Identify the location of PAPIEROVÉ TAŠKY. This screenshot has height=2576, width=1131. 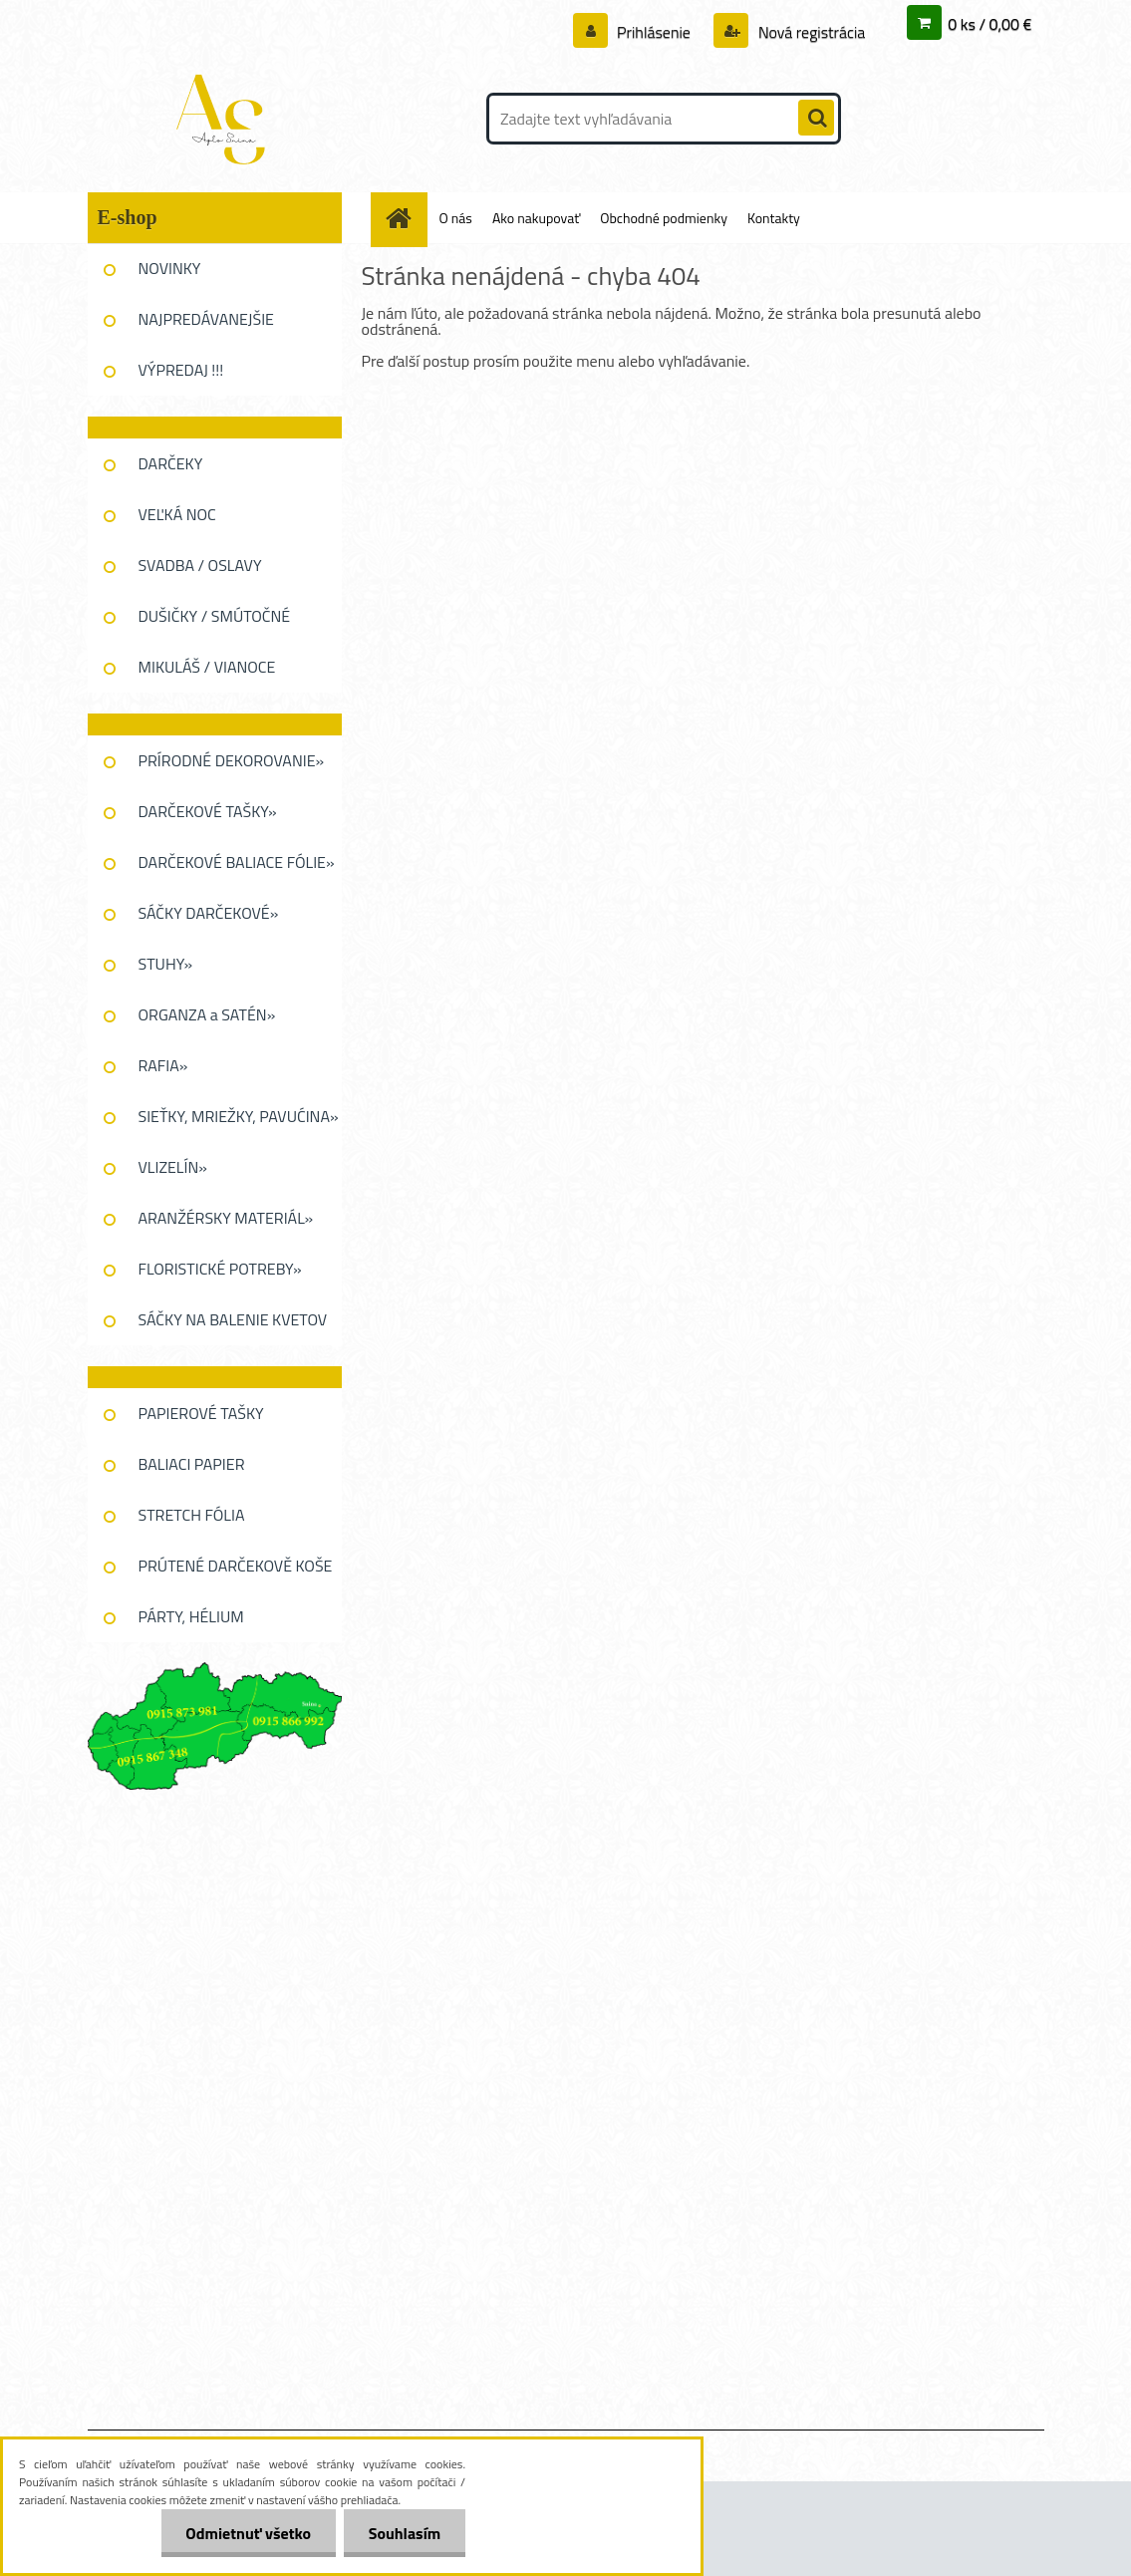
(201, 1413).